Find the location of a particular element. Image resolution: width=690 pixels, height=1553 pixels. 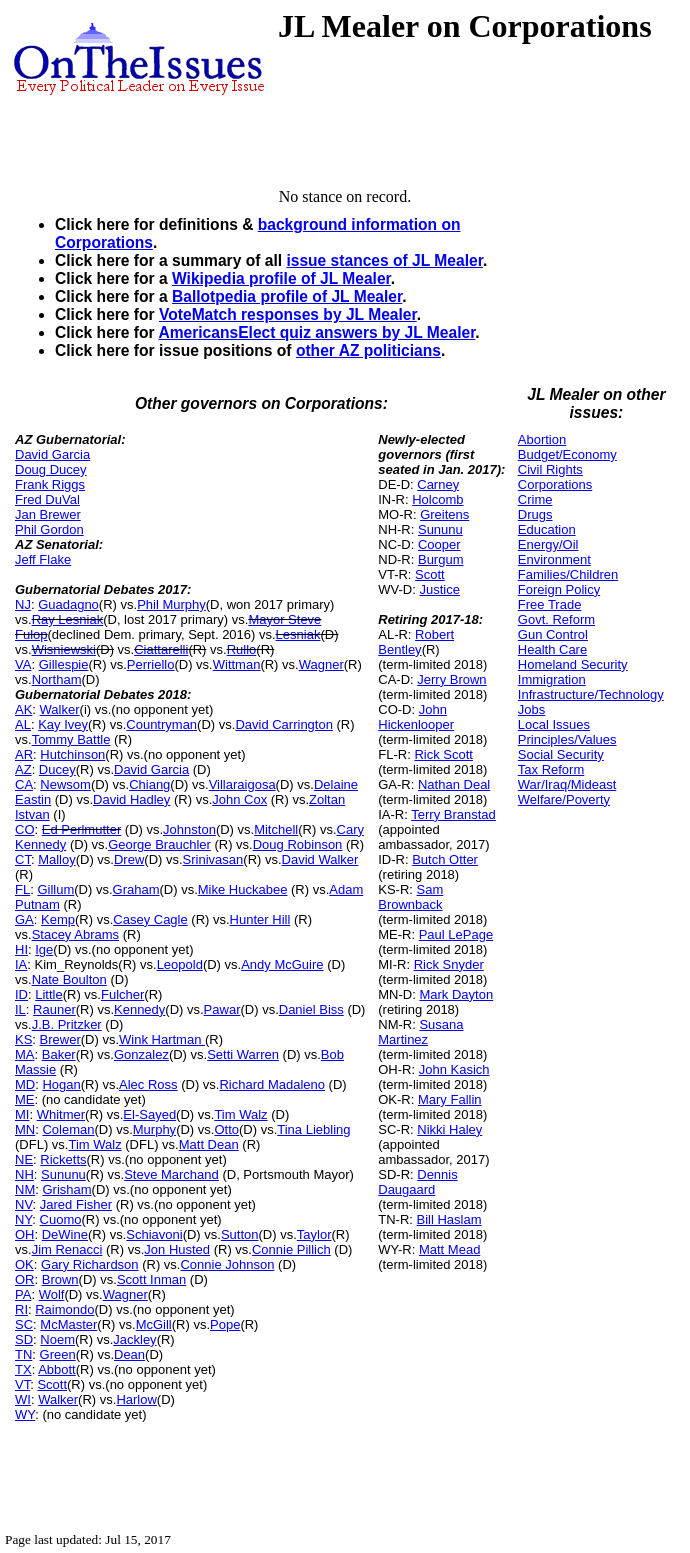

Green is located at coordinates (58, 1354).